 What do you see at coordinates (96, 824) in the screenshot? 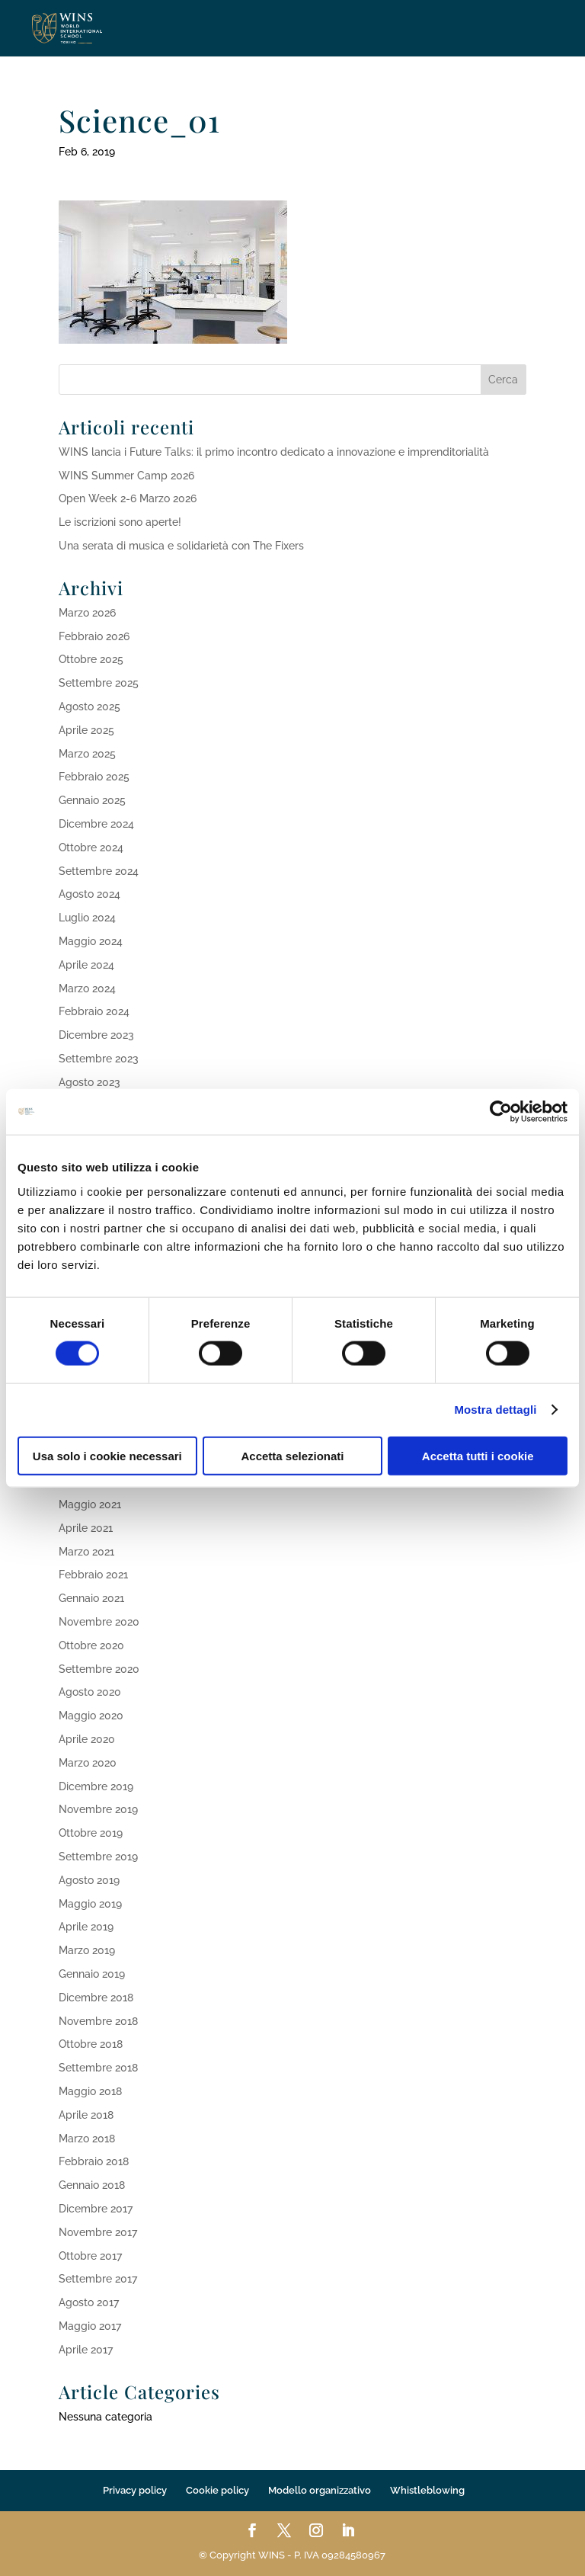
I see `Dicembre 2024` at bounding box center [96, 824].